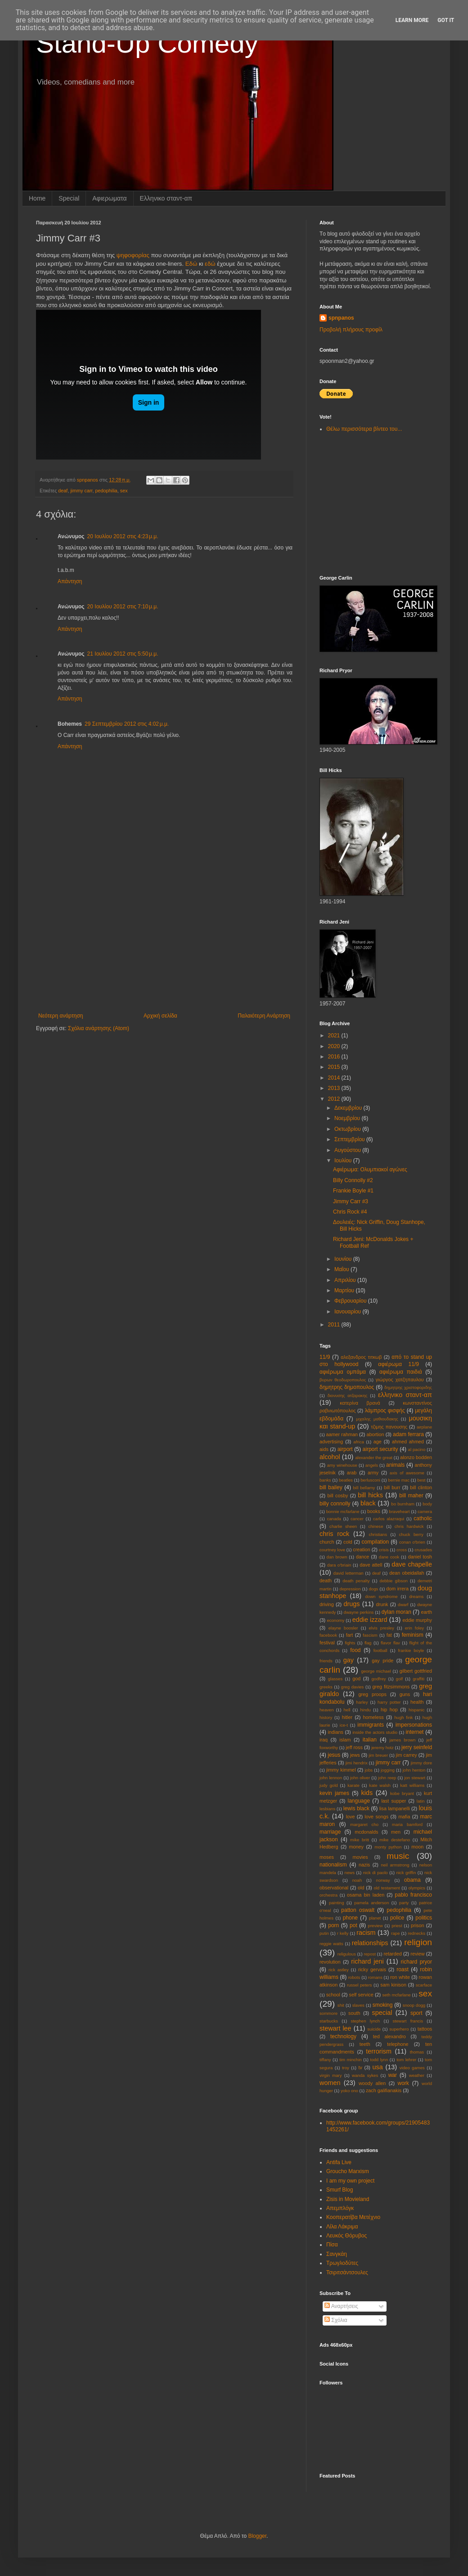  What do you see at coordinates (348, 1660) in the screenshot?
I see `gay` at bounding box center [348, 1660].